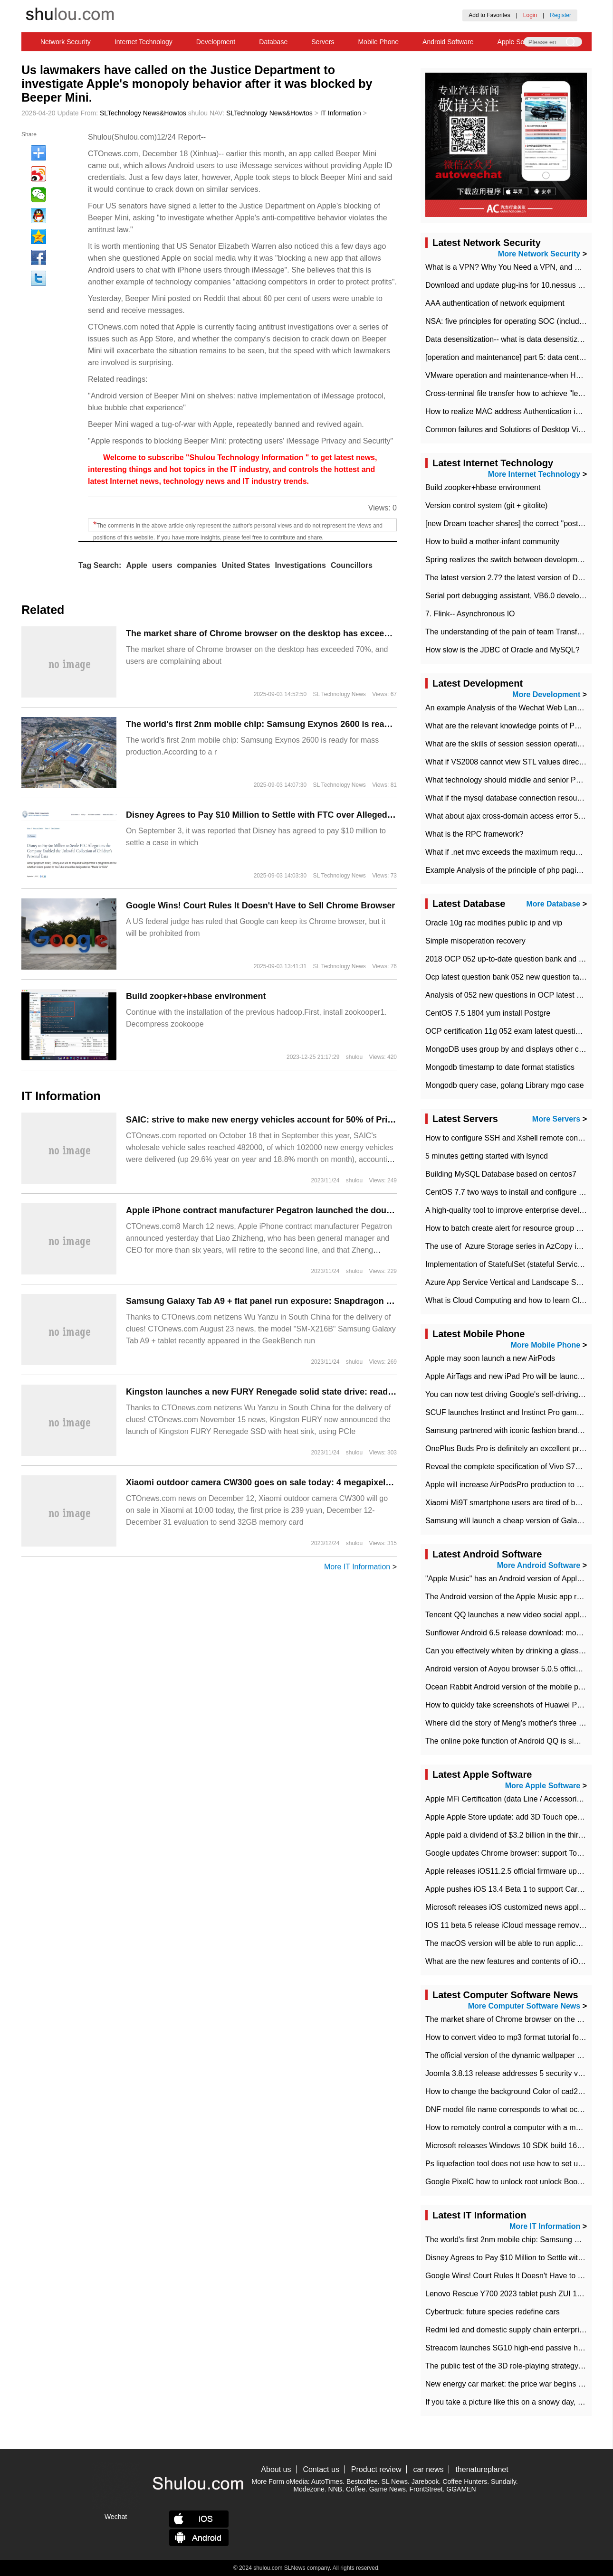  I want to click on Common failures and Solutions of Desktop Video Files, so click(517, 429).